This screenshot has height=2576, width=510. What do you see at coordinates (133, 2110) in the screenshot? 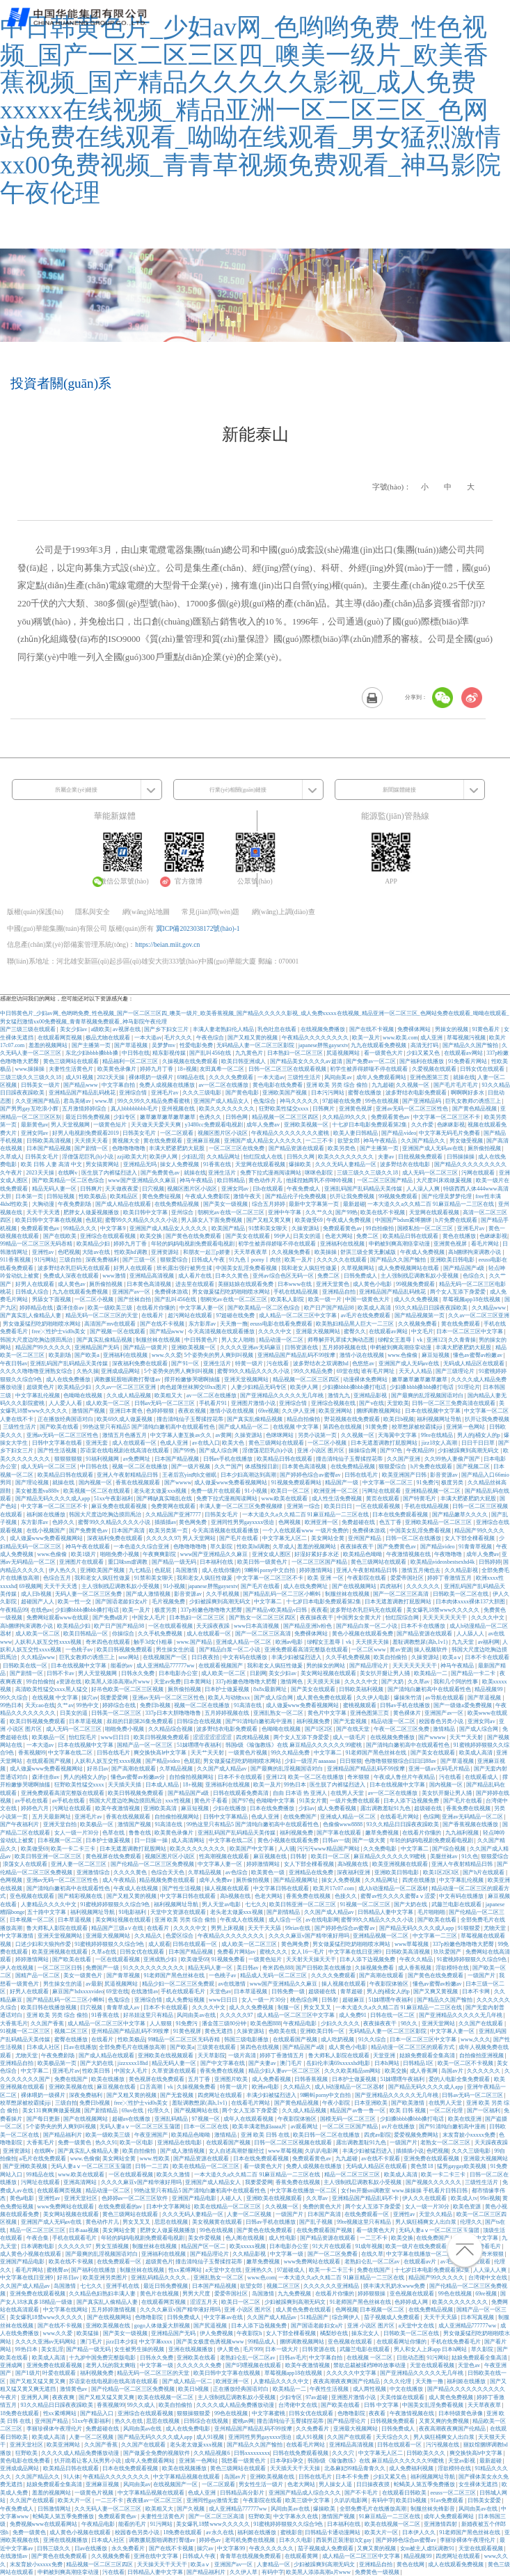
I see `69av在线` at bounding box center [133, 2110].